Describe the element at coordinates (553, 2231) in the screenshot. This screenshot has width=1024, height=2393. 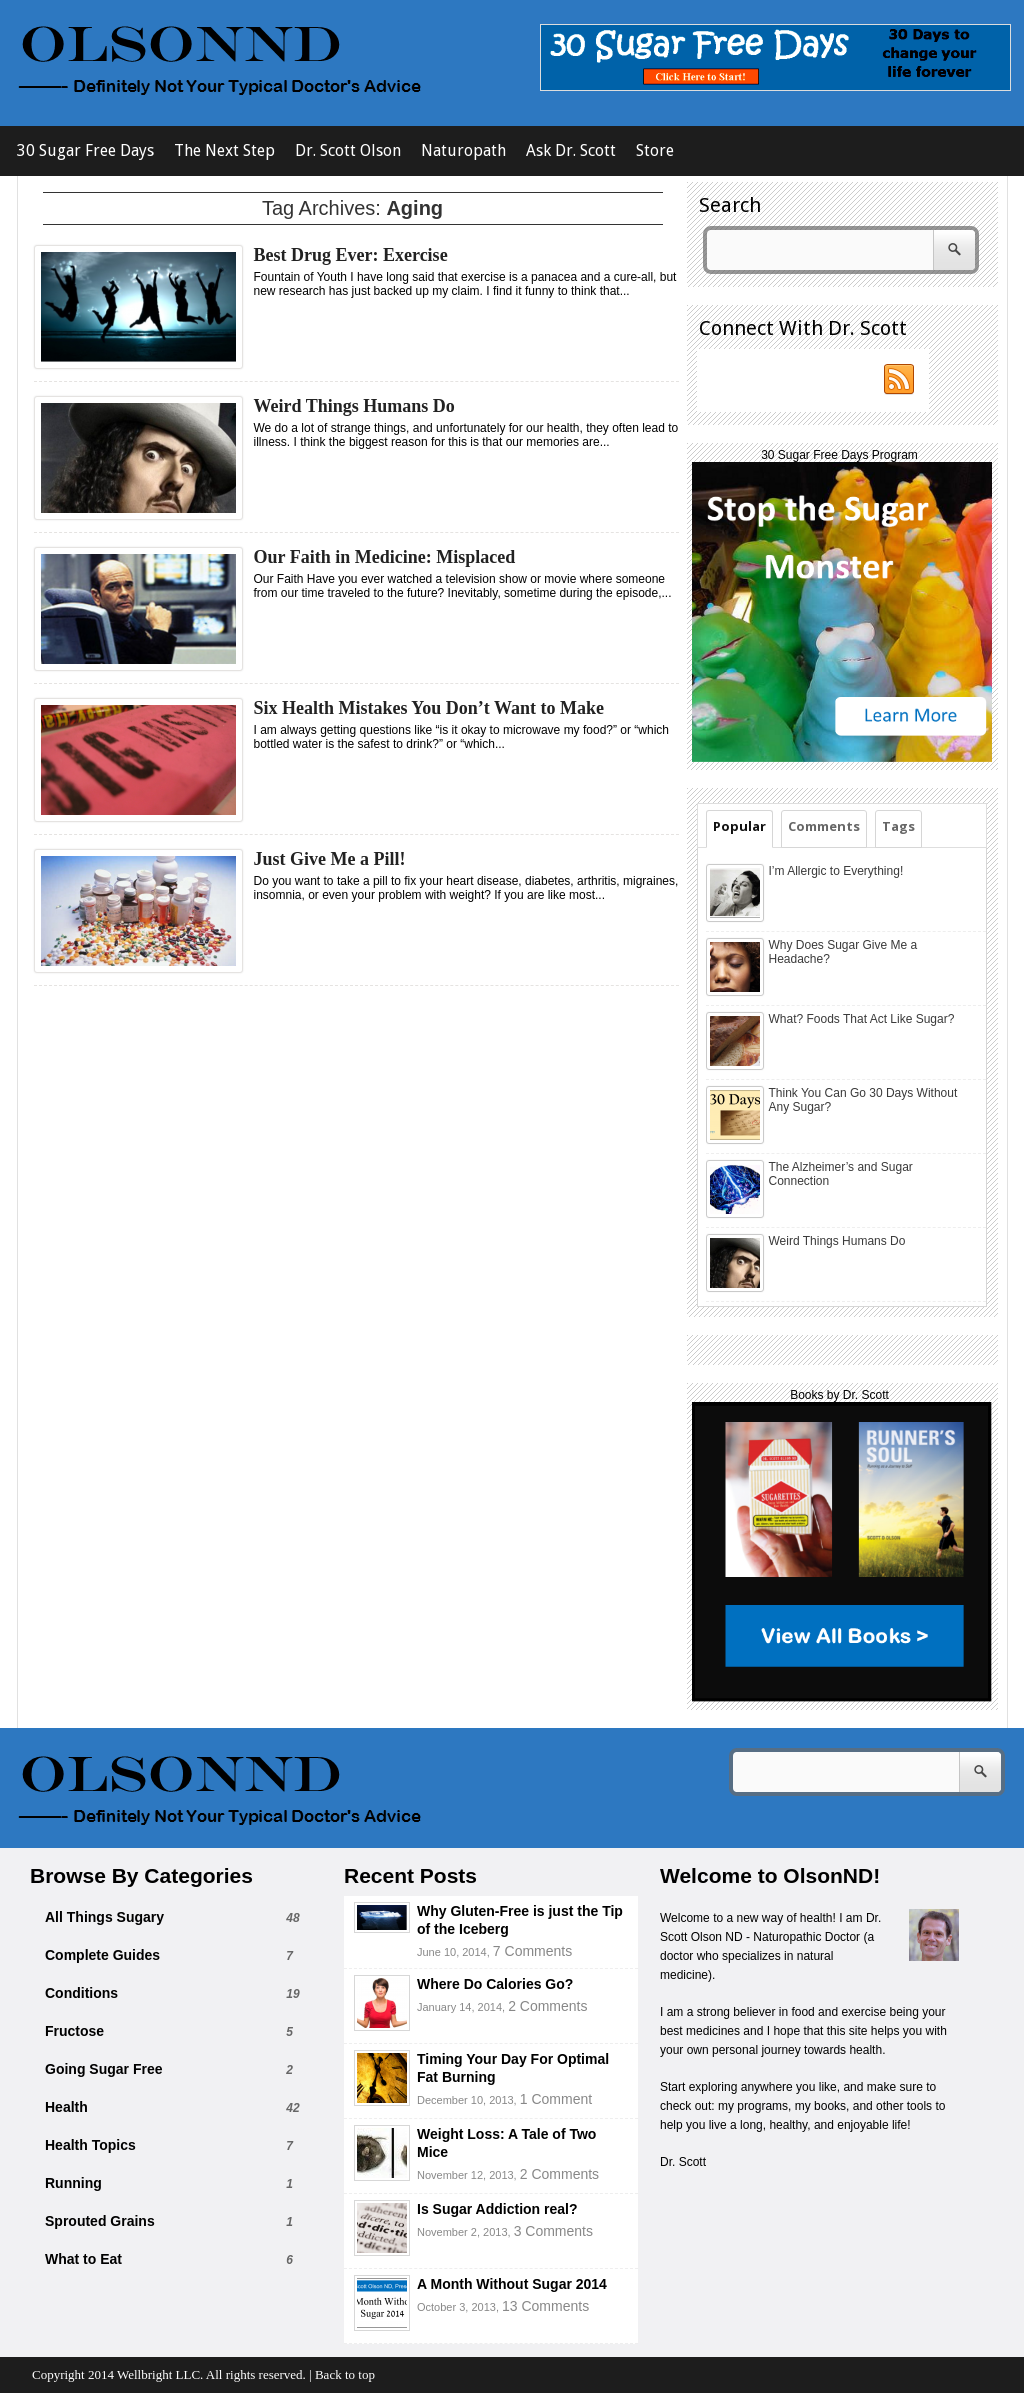
I see `3 Comments` at that location.